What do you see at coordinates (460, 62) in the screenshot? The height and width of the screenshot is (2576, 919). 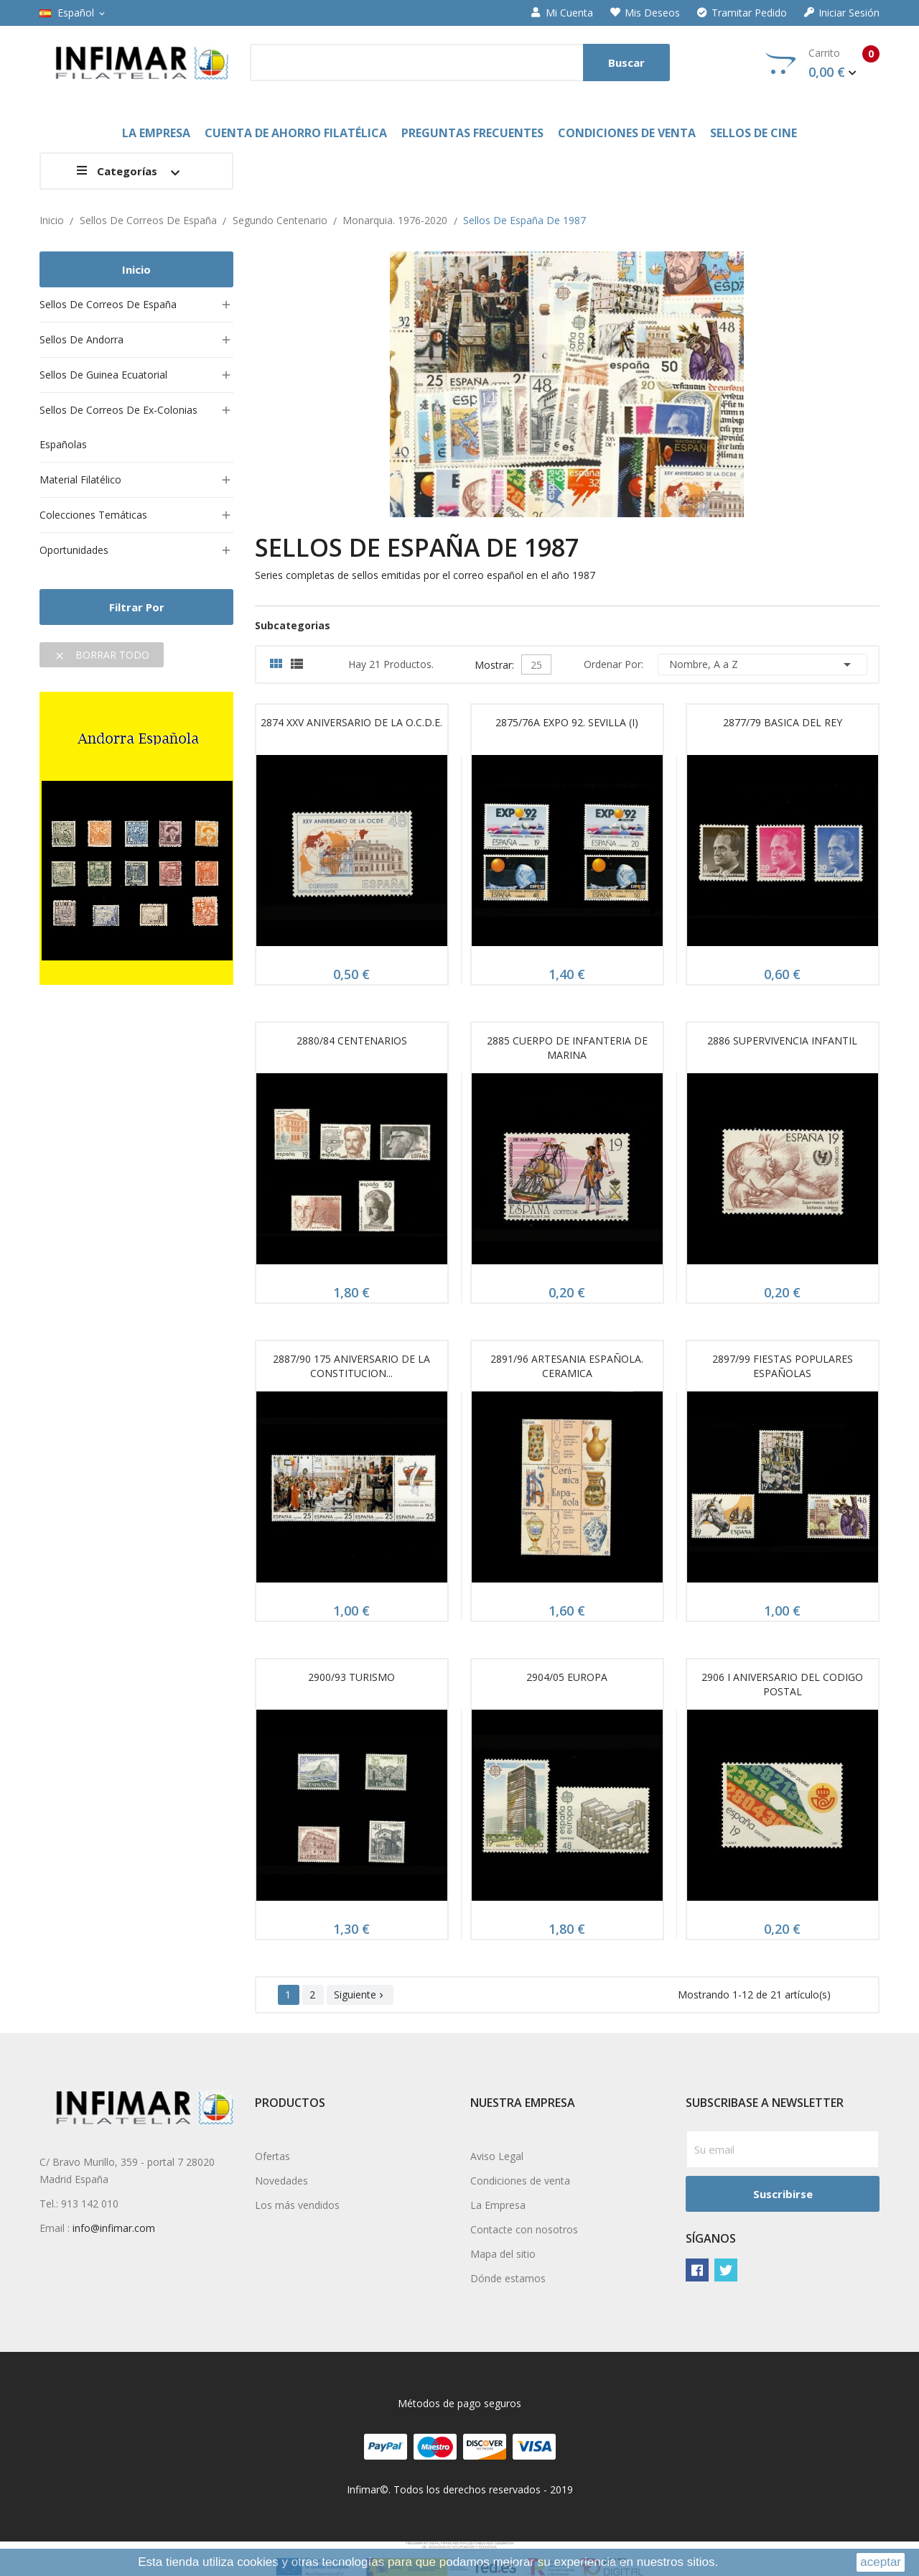 I see `[Buscar]` at bounding box center [460, 62].